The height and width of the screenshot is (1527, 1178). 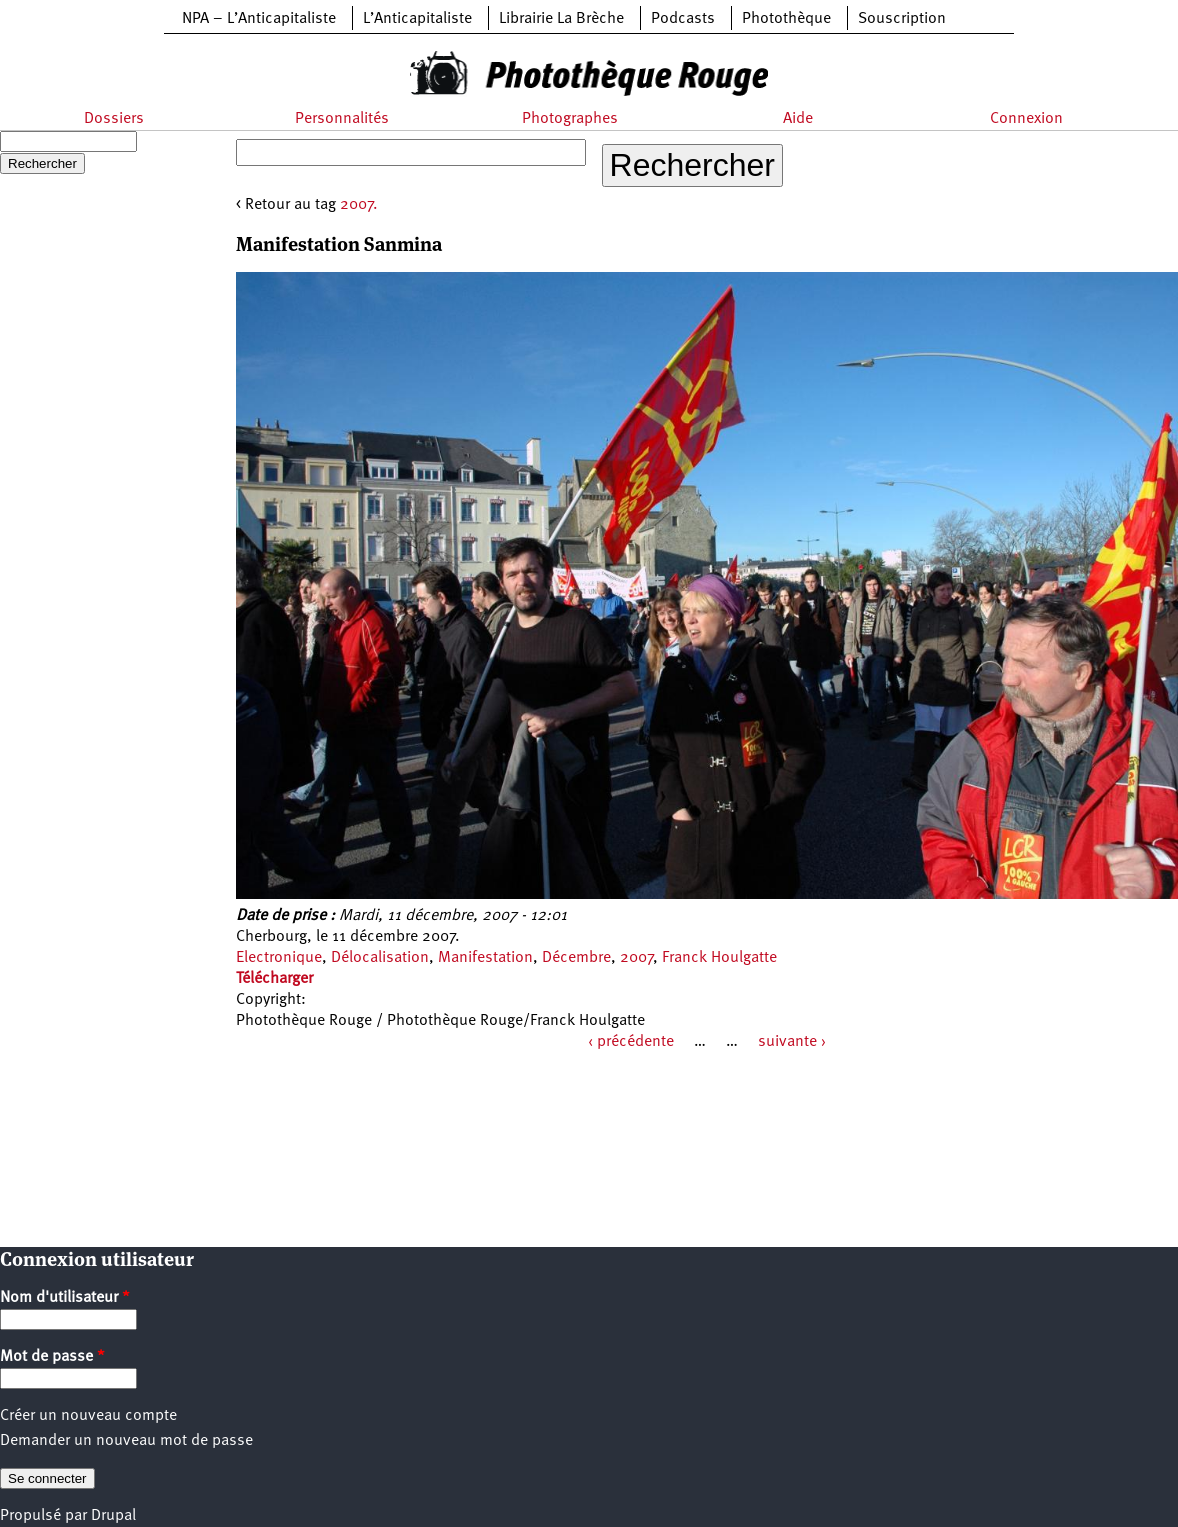 I want to click on Electronique, so click(x=279, y=958).